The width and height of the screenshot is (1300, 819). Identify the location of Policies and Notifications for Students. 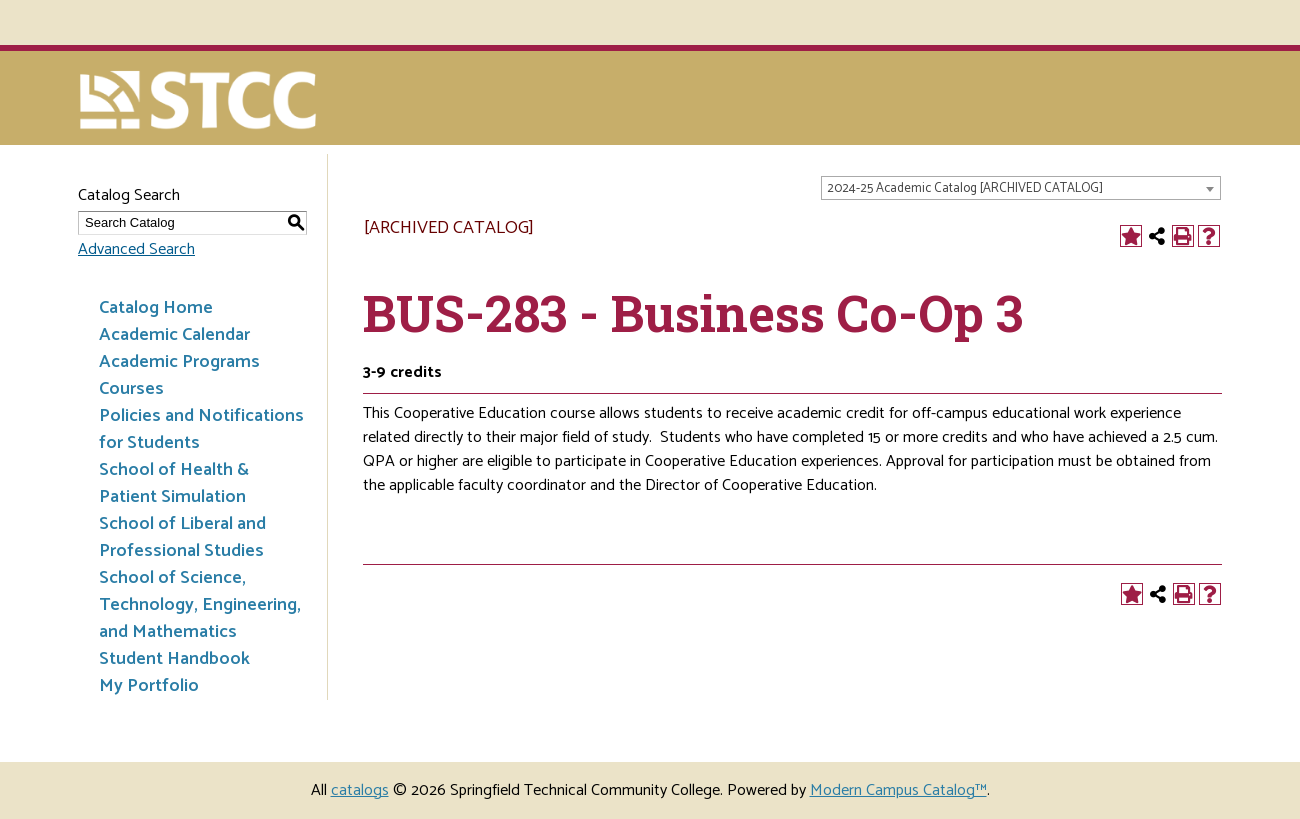
(201, 429).